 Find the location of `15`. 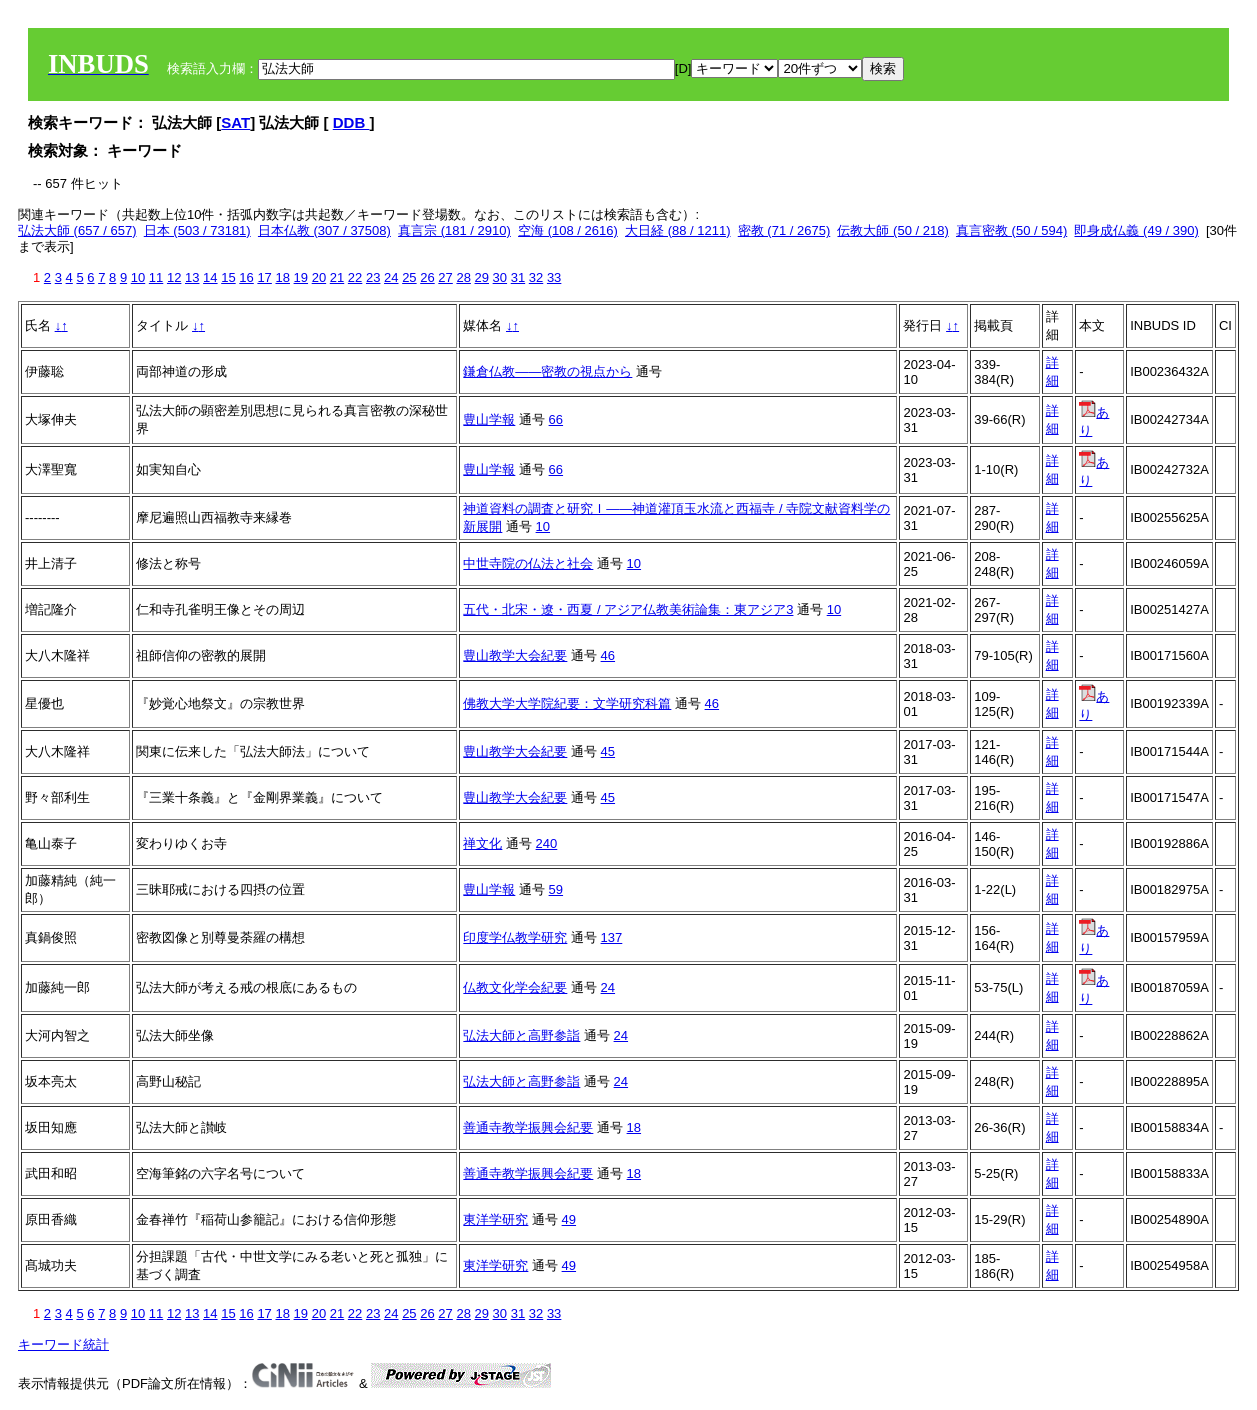

15 is located at coordinates (228, 277).